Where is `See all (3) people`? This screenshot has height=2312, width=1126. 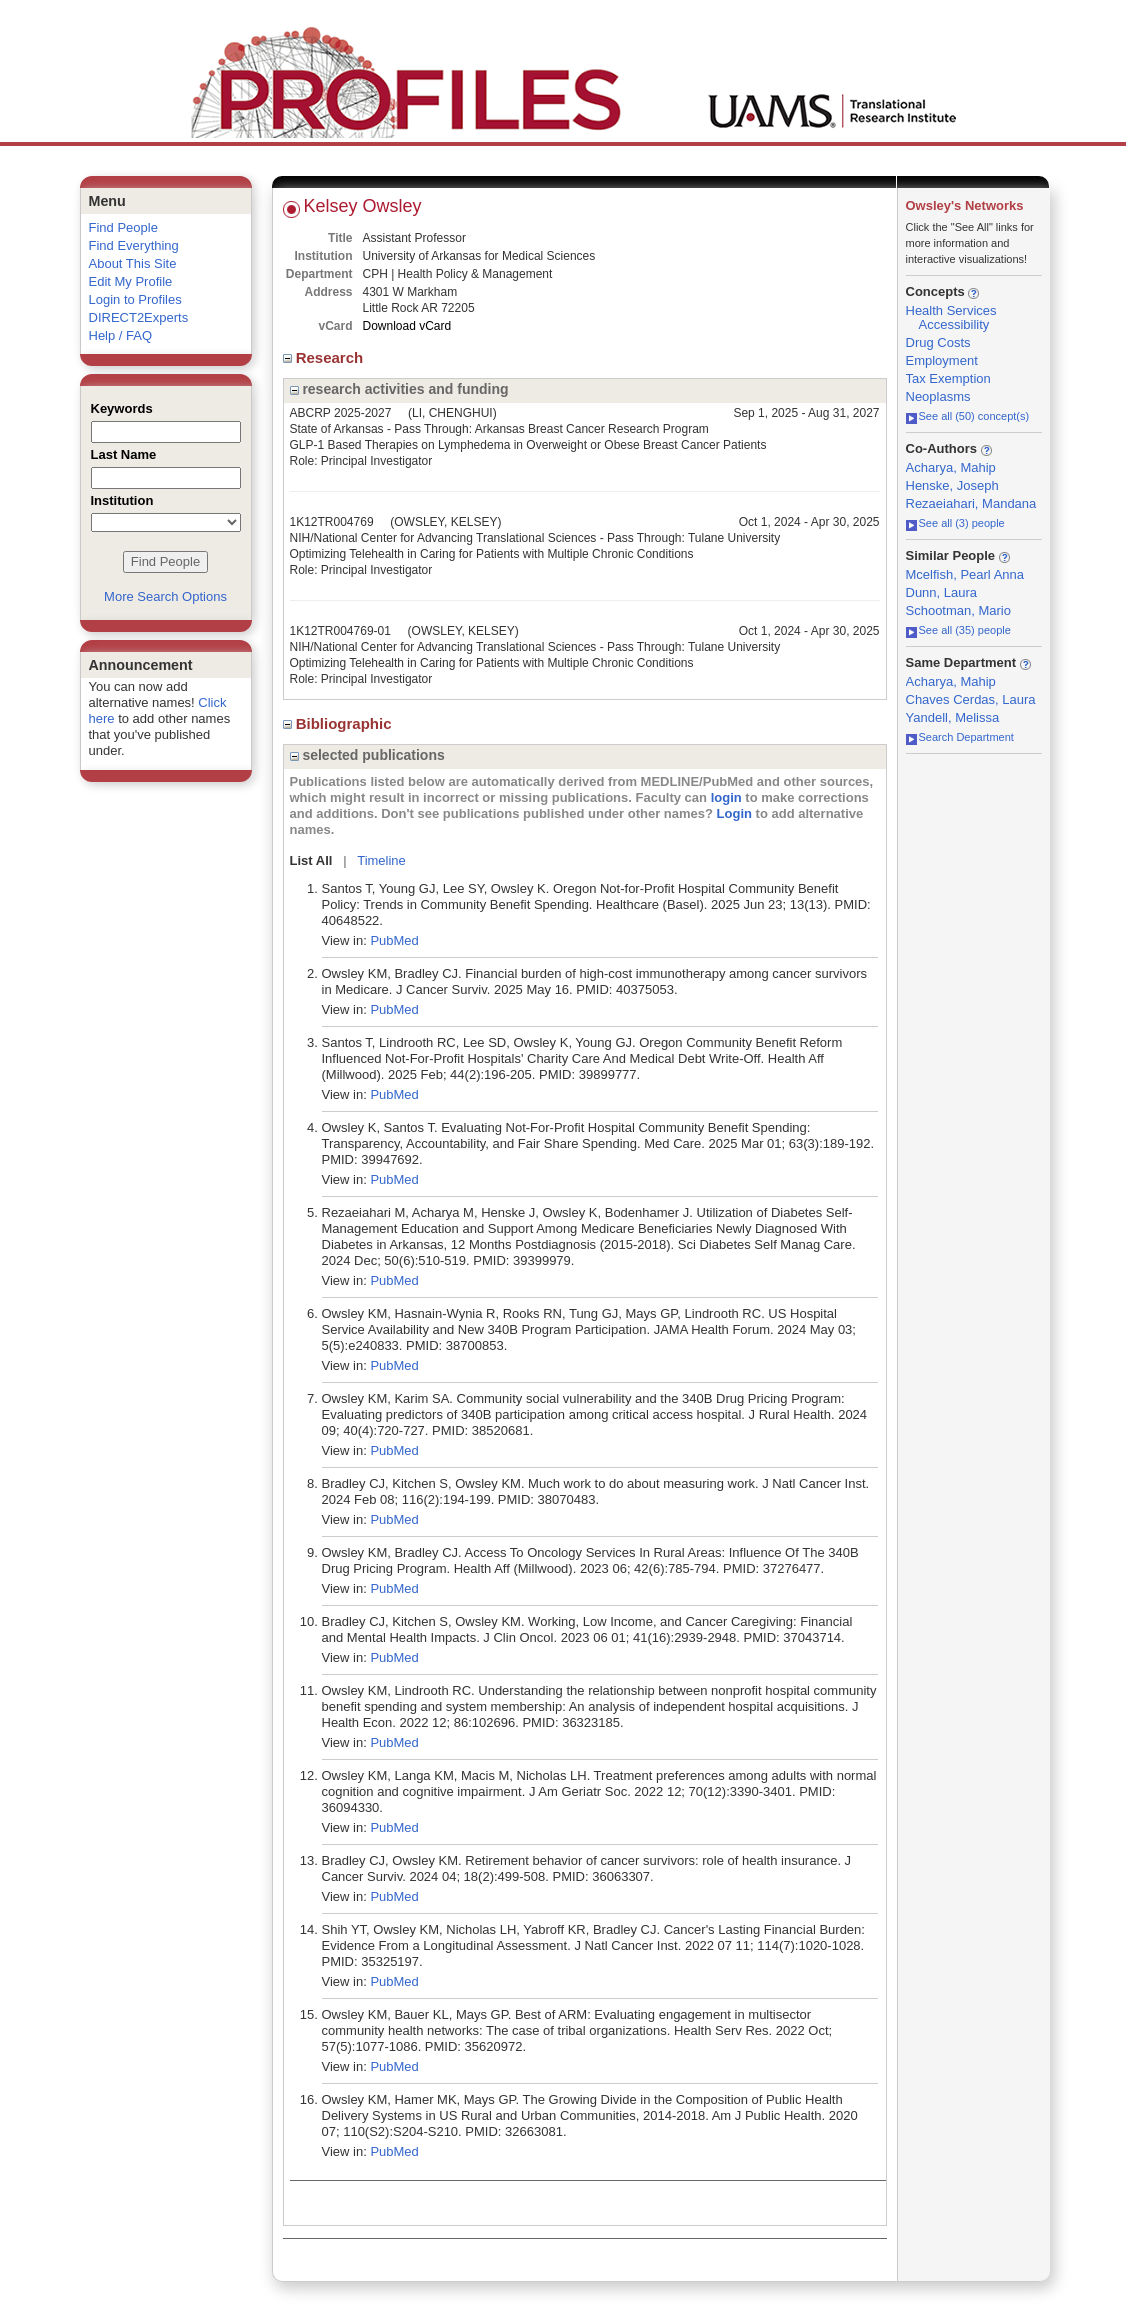 See all (3) people is located at coordinates (955, 523).